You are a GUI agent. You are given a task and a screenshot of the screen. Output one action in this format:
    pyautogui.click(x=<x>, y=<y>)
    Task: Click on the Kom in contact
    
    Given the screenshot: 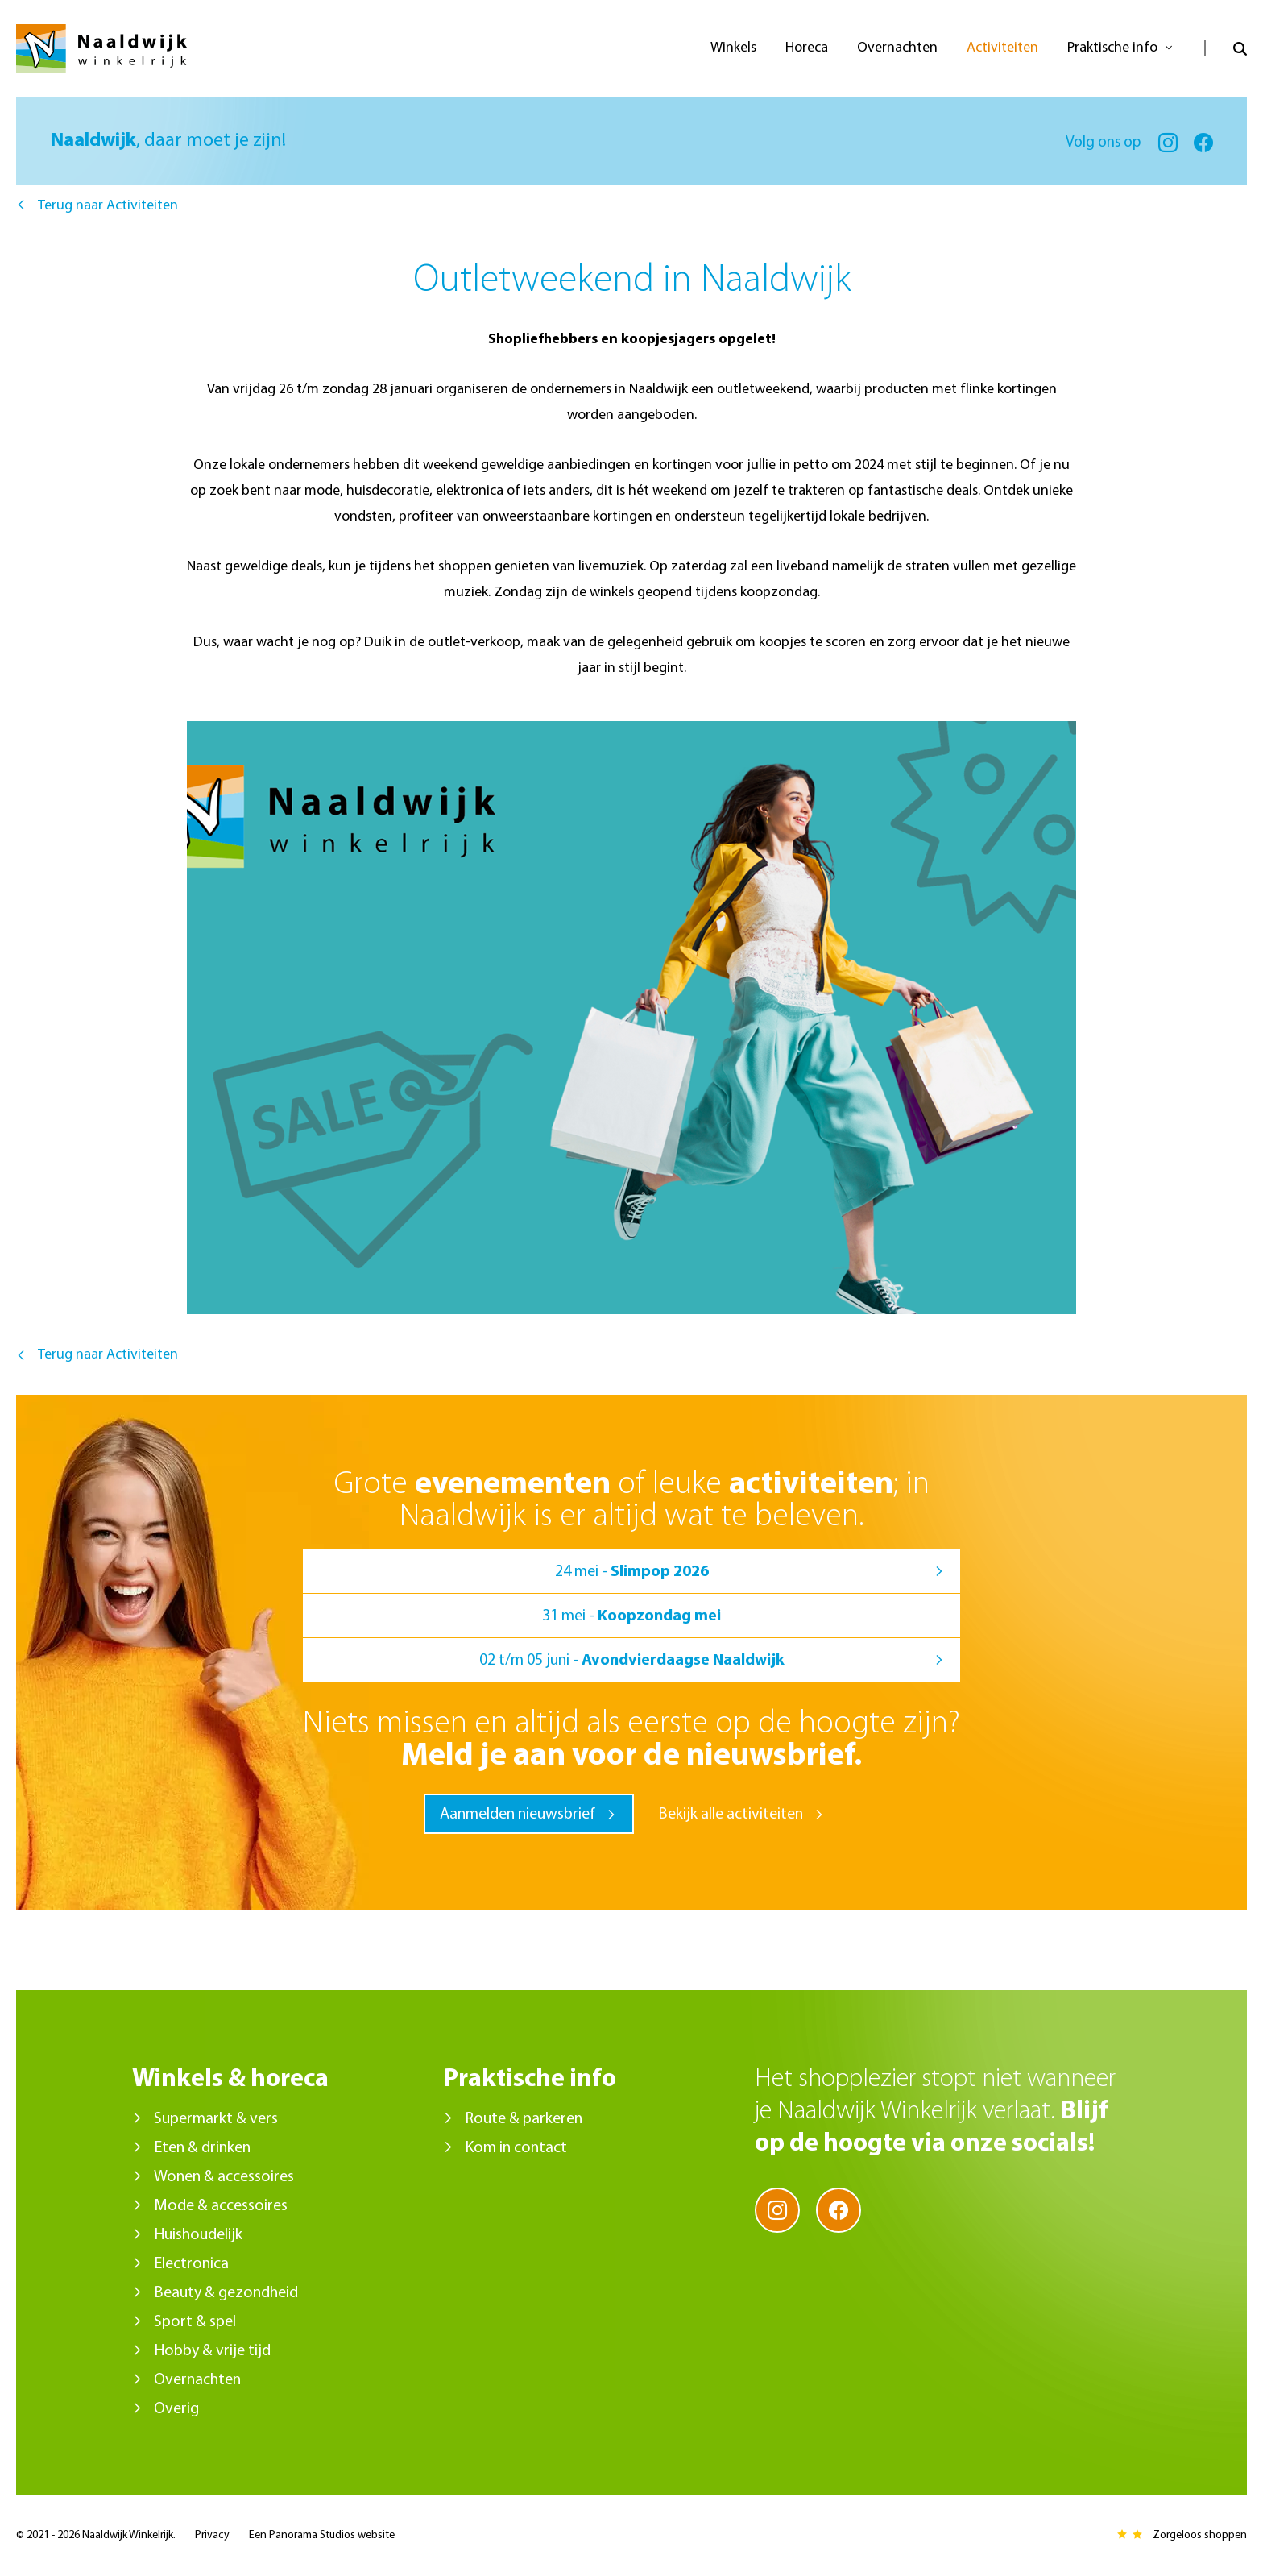 What is the action you would take?
    pyautogui.click(x=516, y=2148)
    